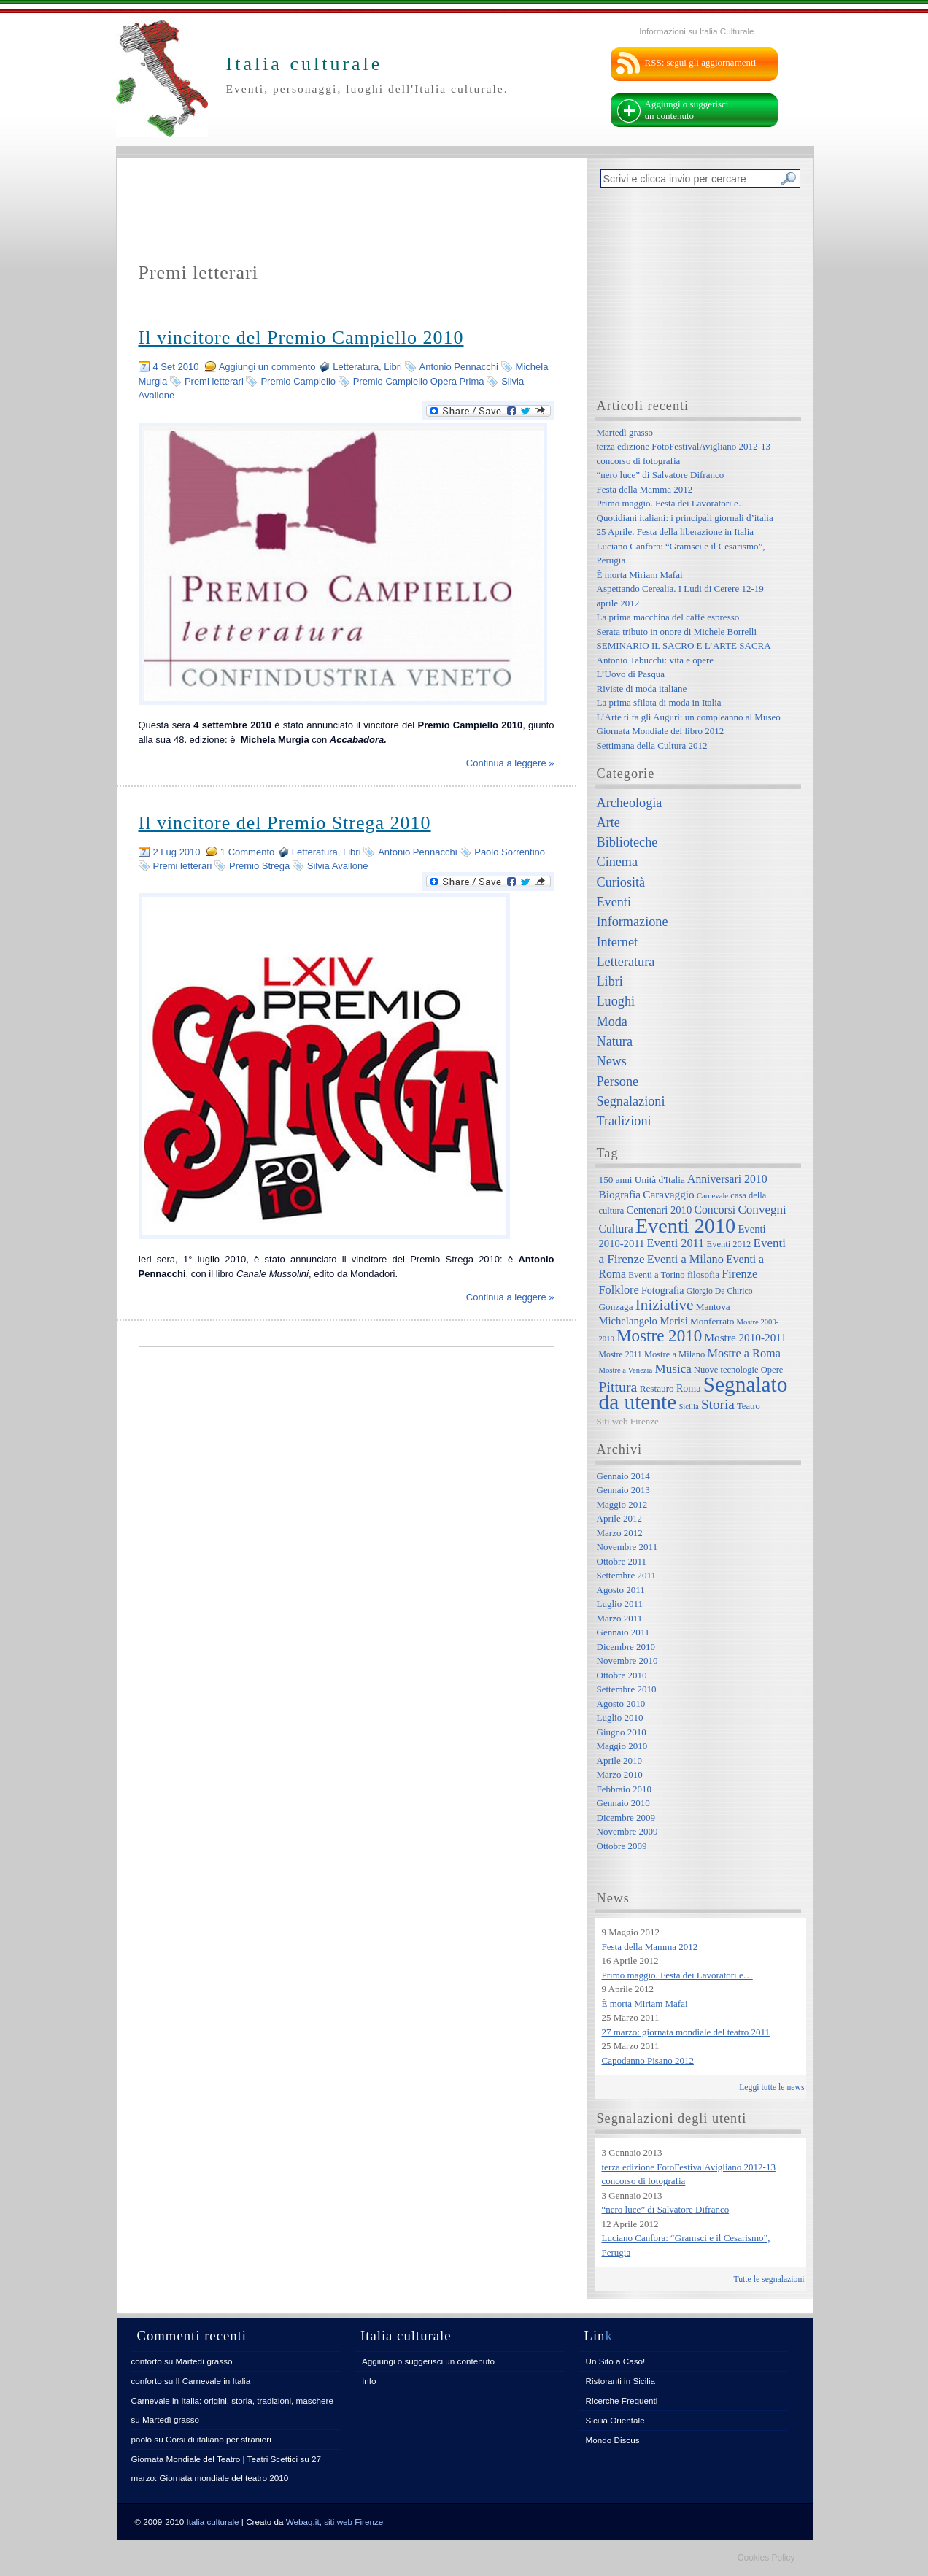  I want to click on Sicilia Orientale, so click(615, 2420).